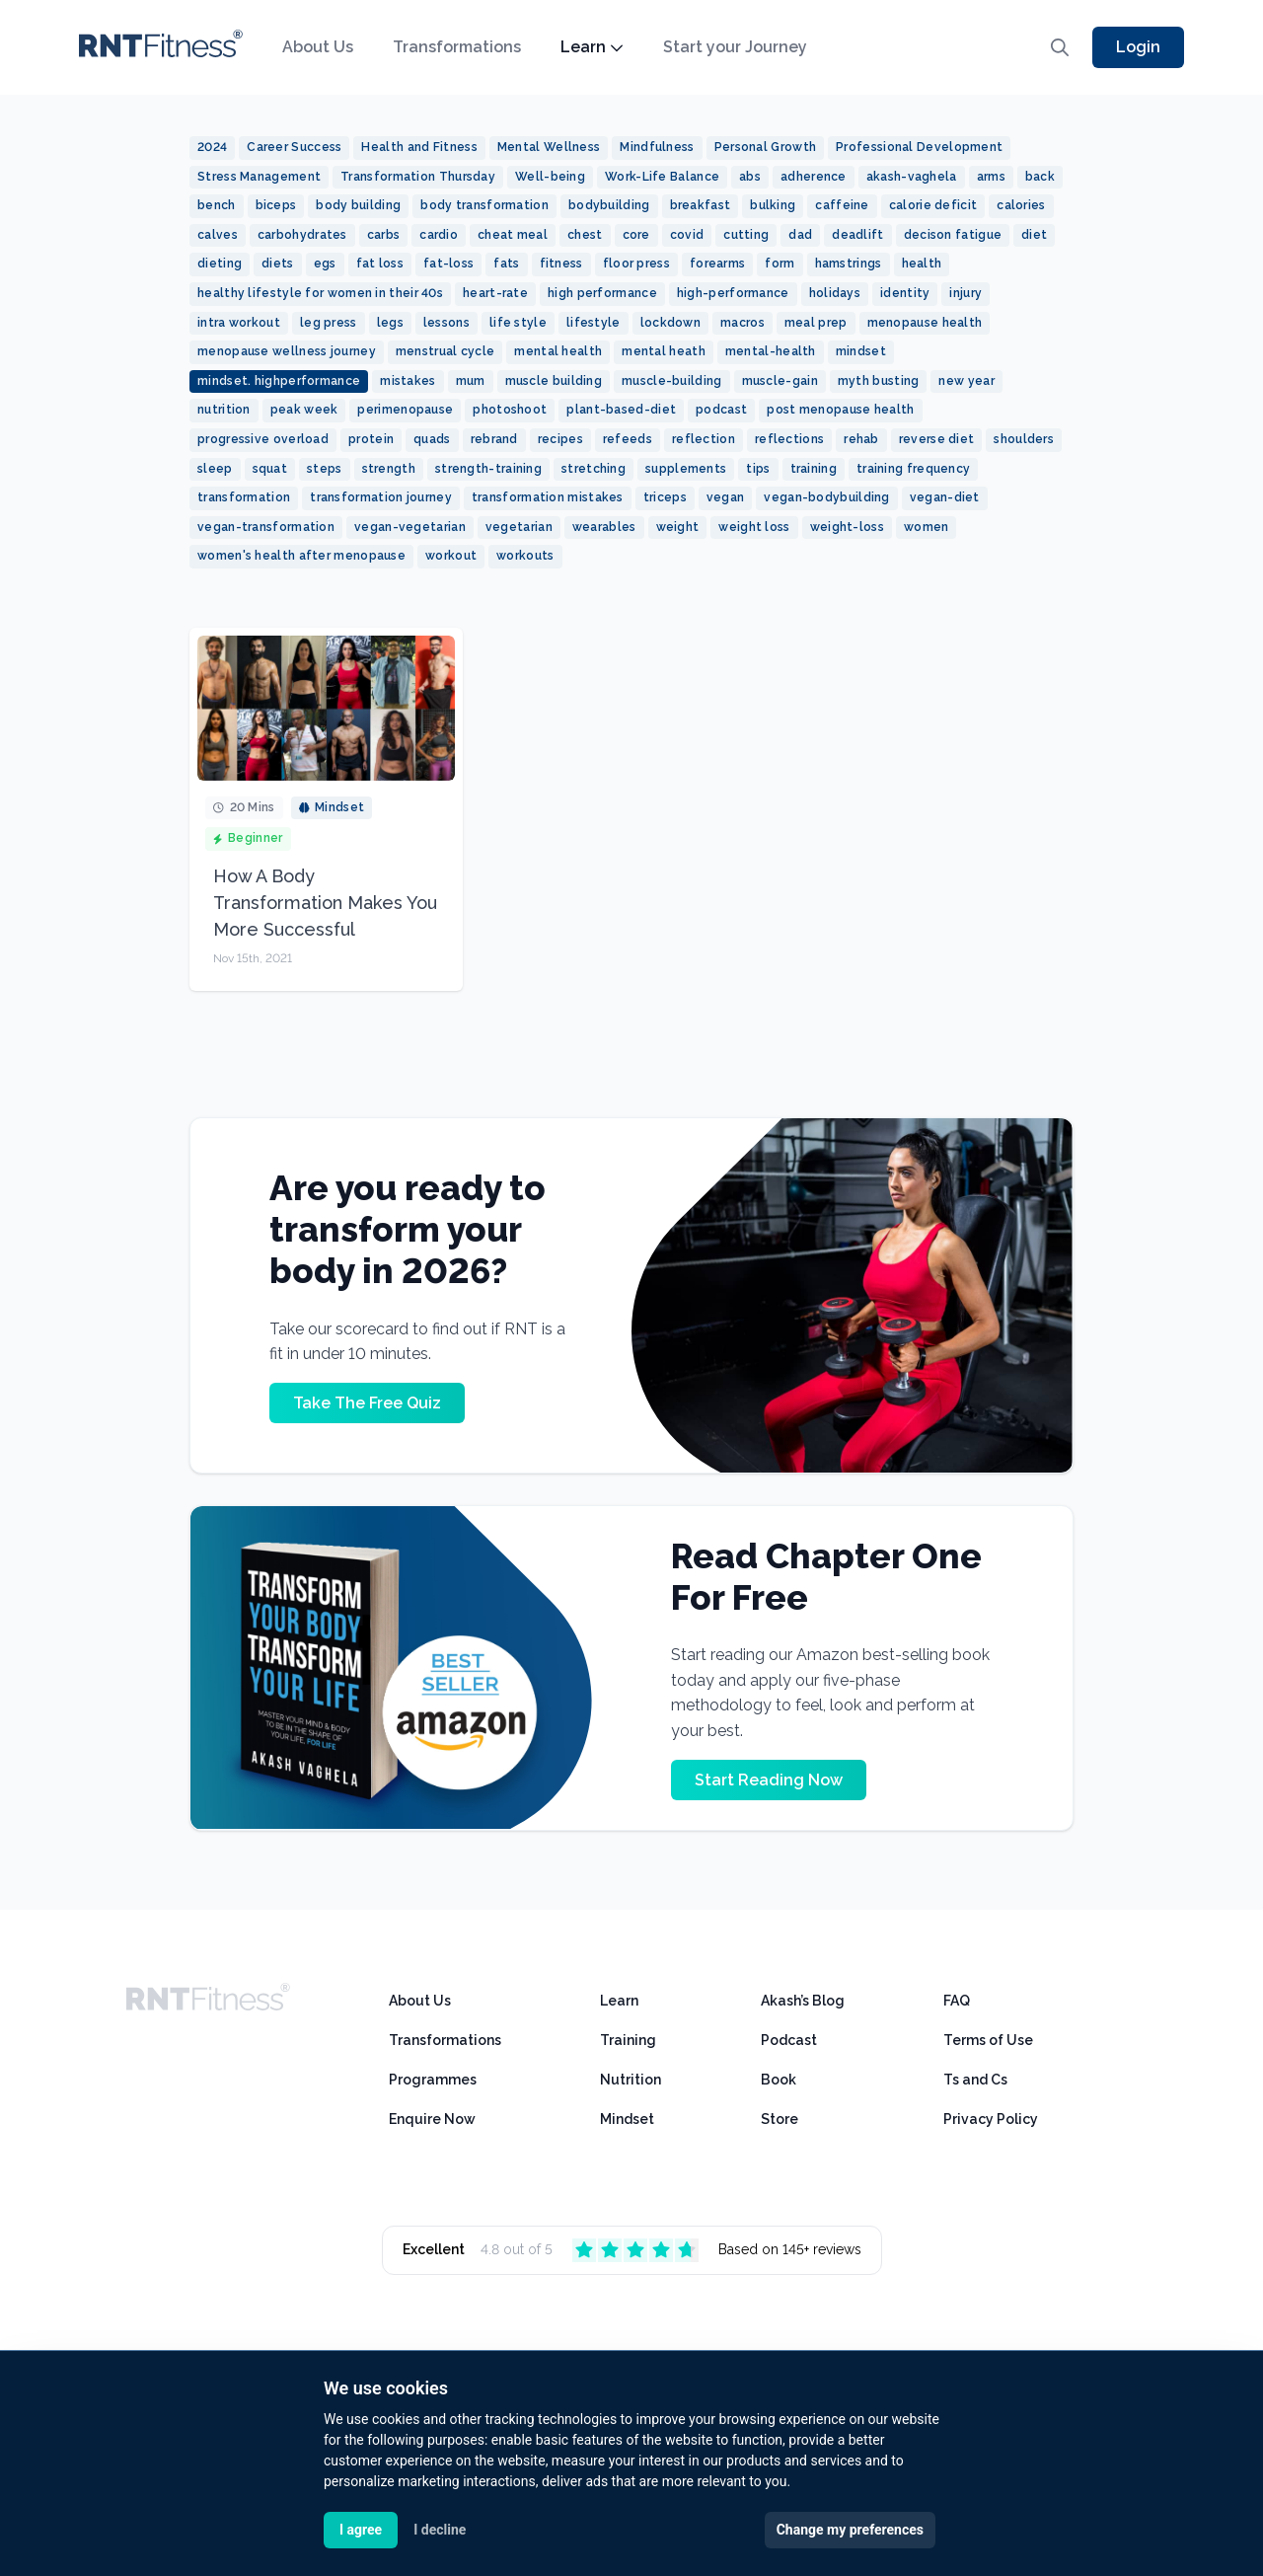 The height and width of the screenshot is (2576, 1263). What do you see at coordinates (627, 439) in the screenshot?
I see `refeeds` at bounding box center [627, 439].